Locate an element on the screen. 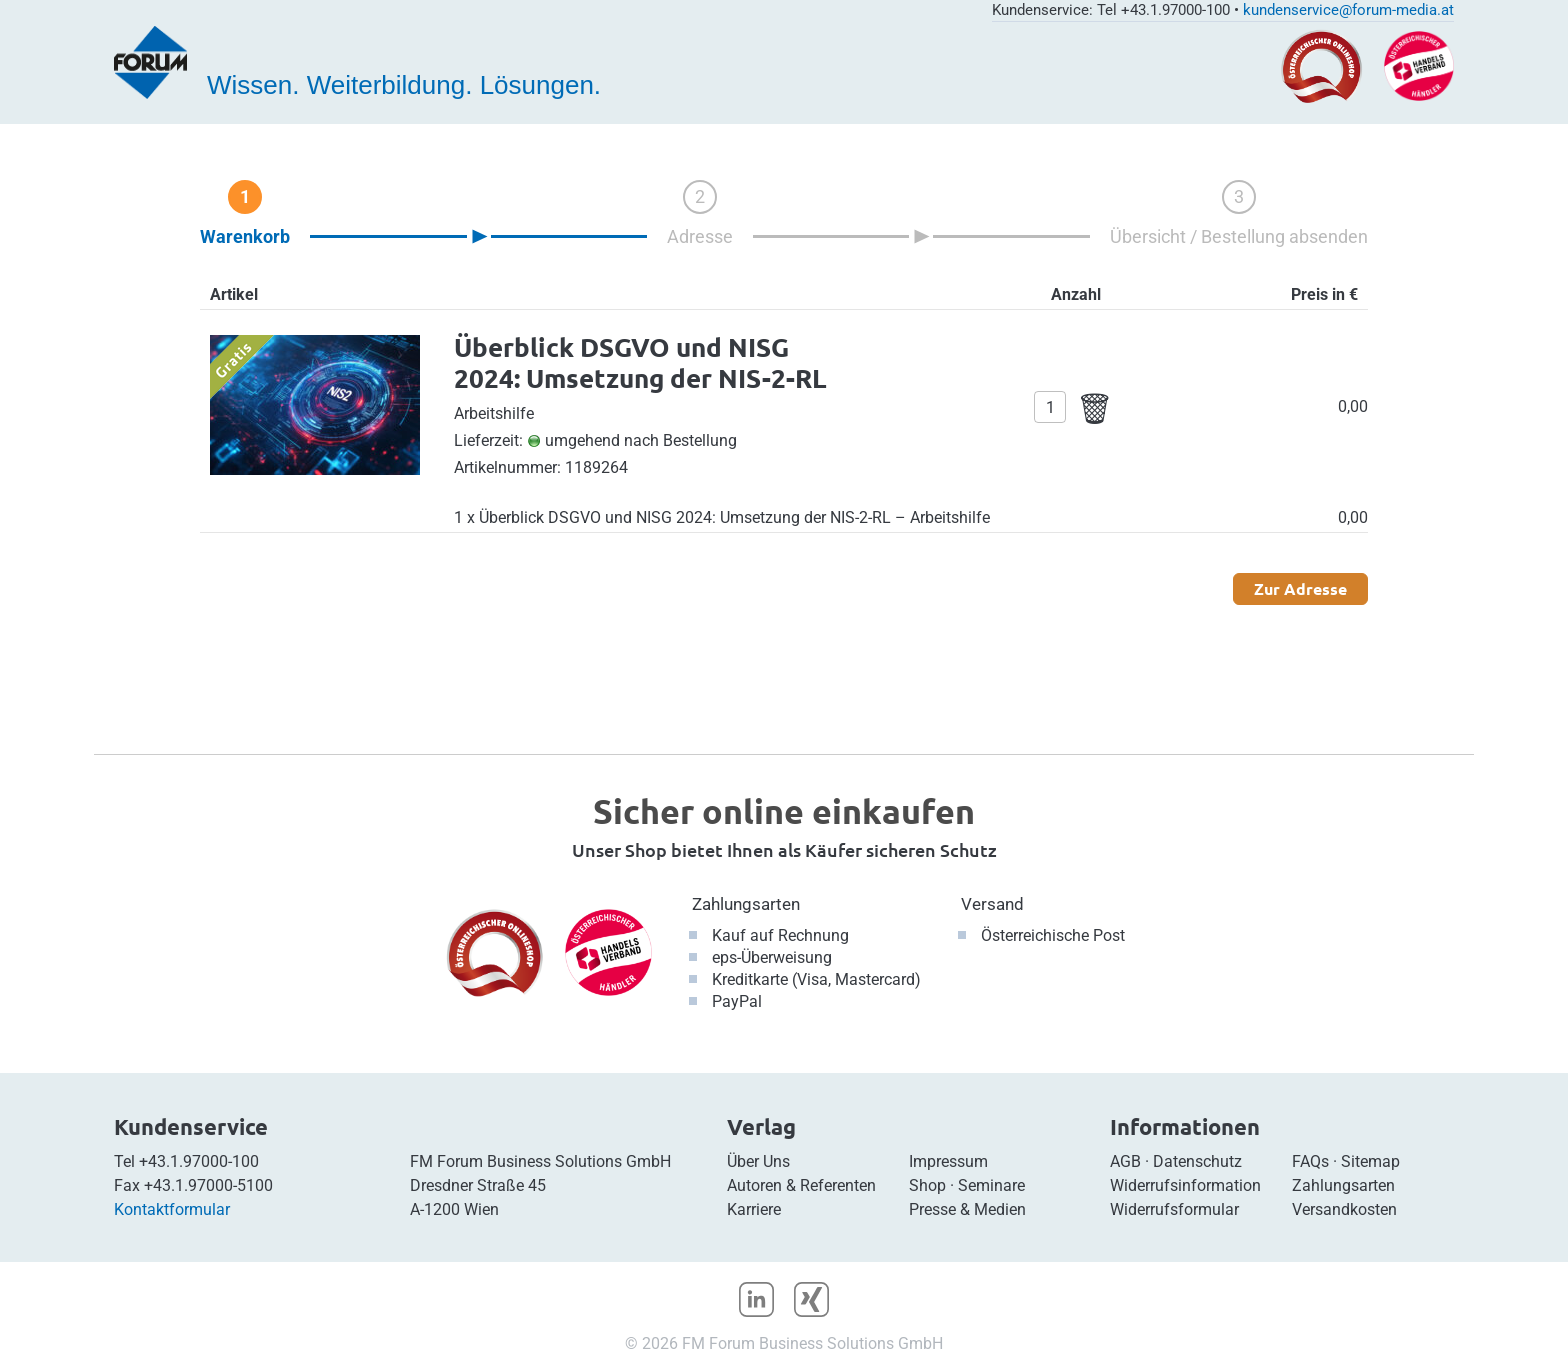  +43.1.97000-100 is located at coordinates (199, 1161).